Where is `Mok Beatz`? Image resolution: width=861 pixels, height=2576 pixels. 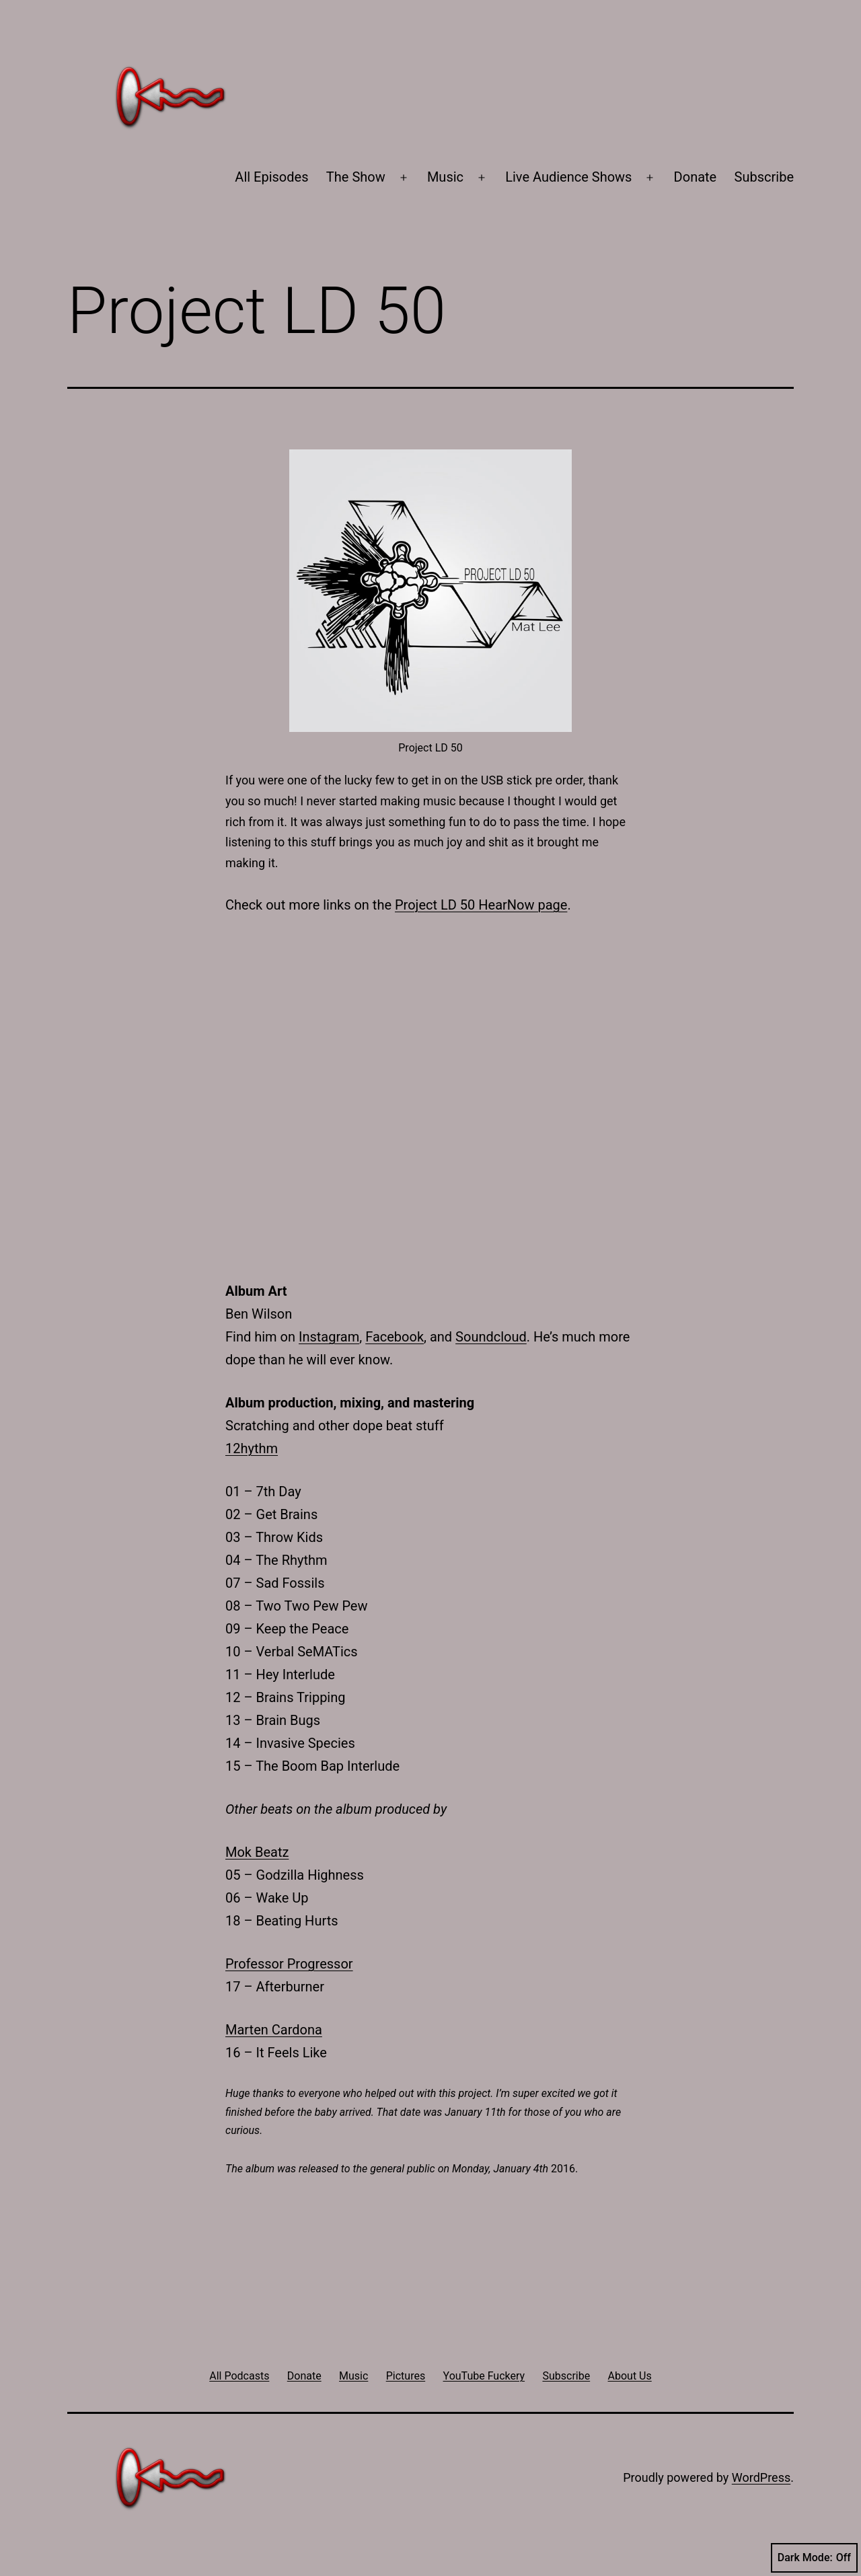
Mok Beatz is located at coordinates (257, 1852).